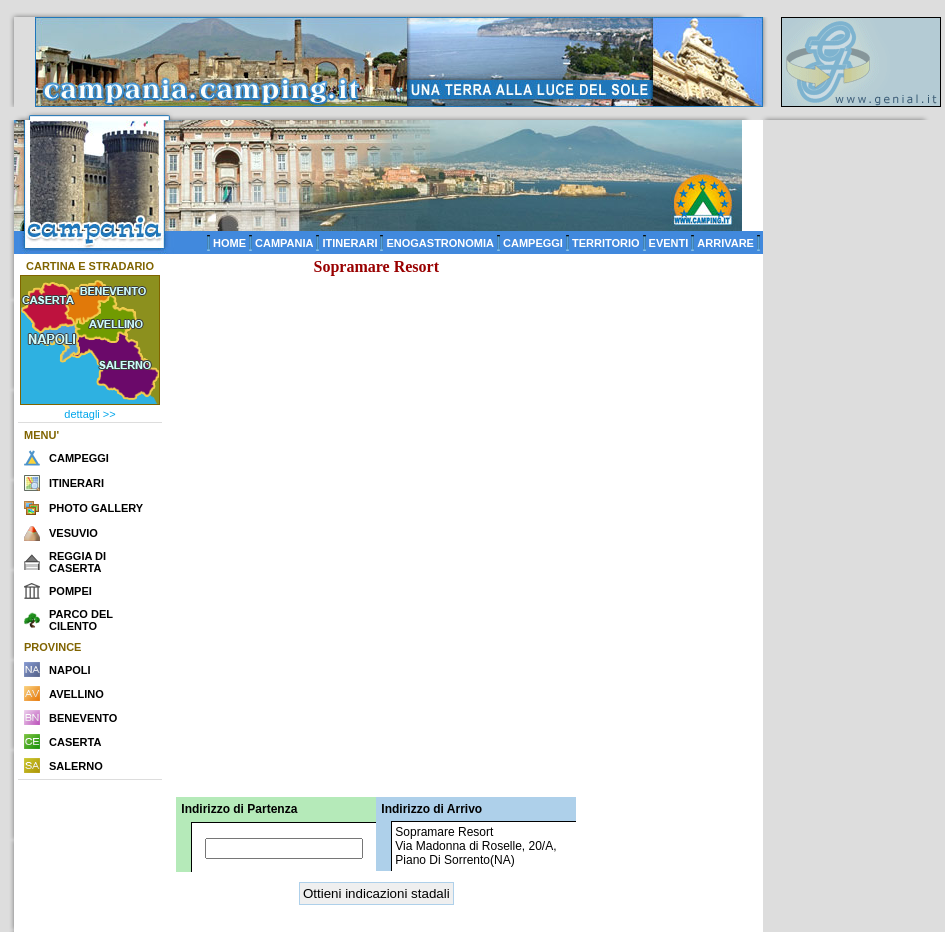  Describe the element at coordinates (81, 620) in the screenshot. I see `PARCO DEL CILENTO` at that location.